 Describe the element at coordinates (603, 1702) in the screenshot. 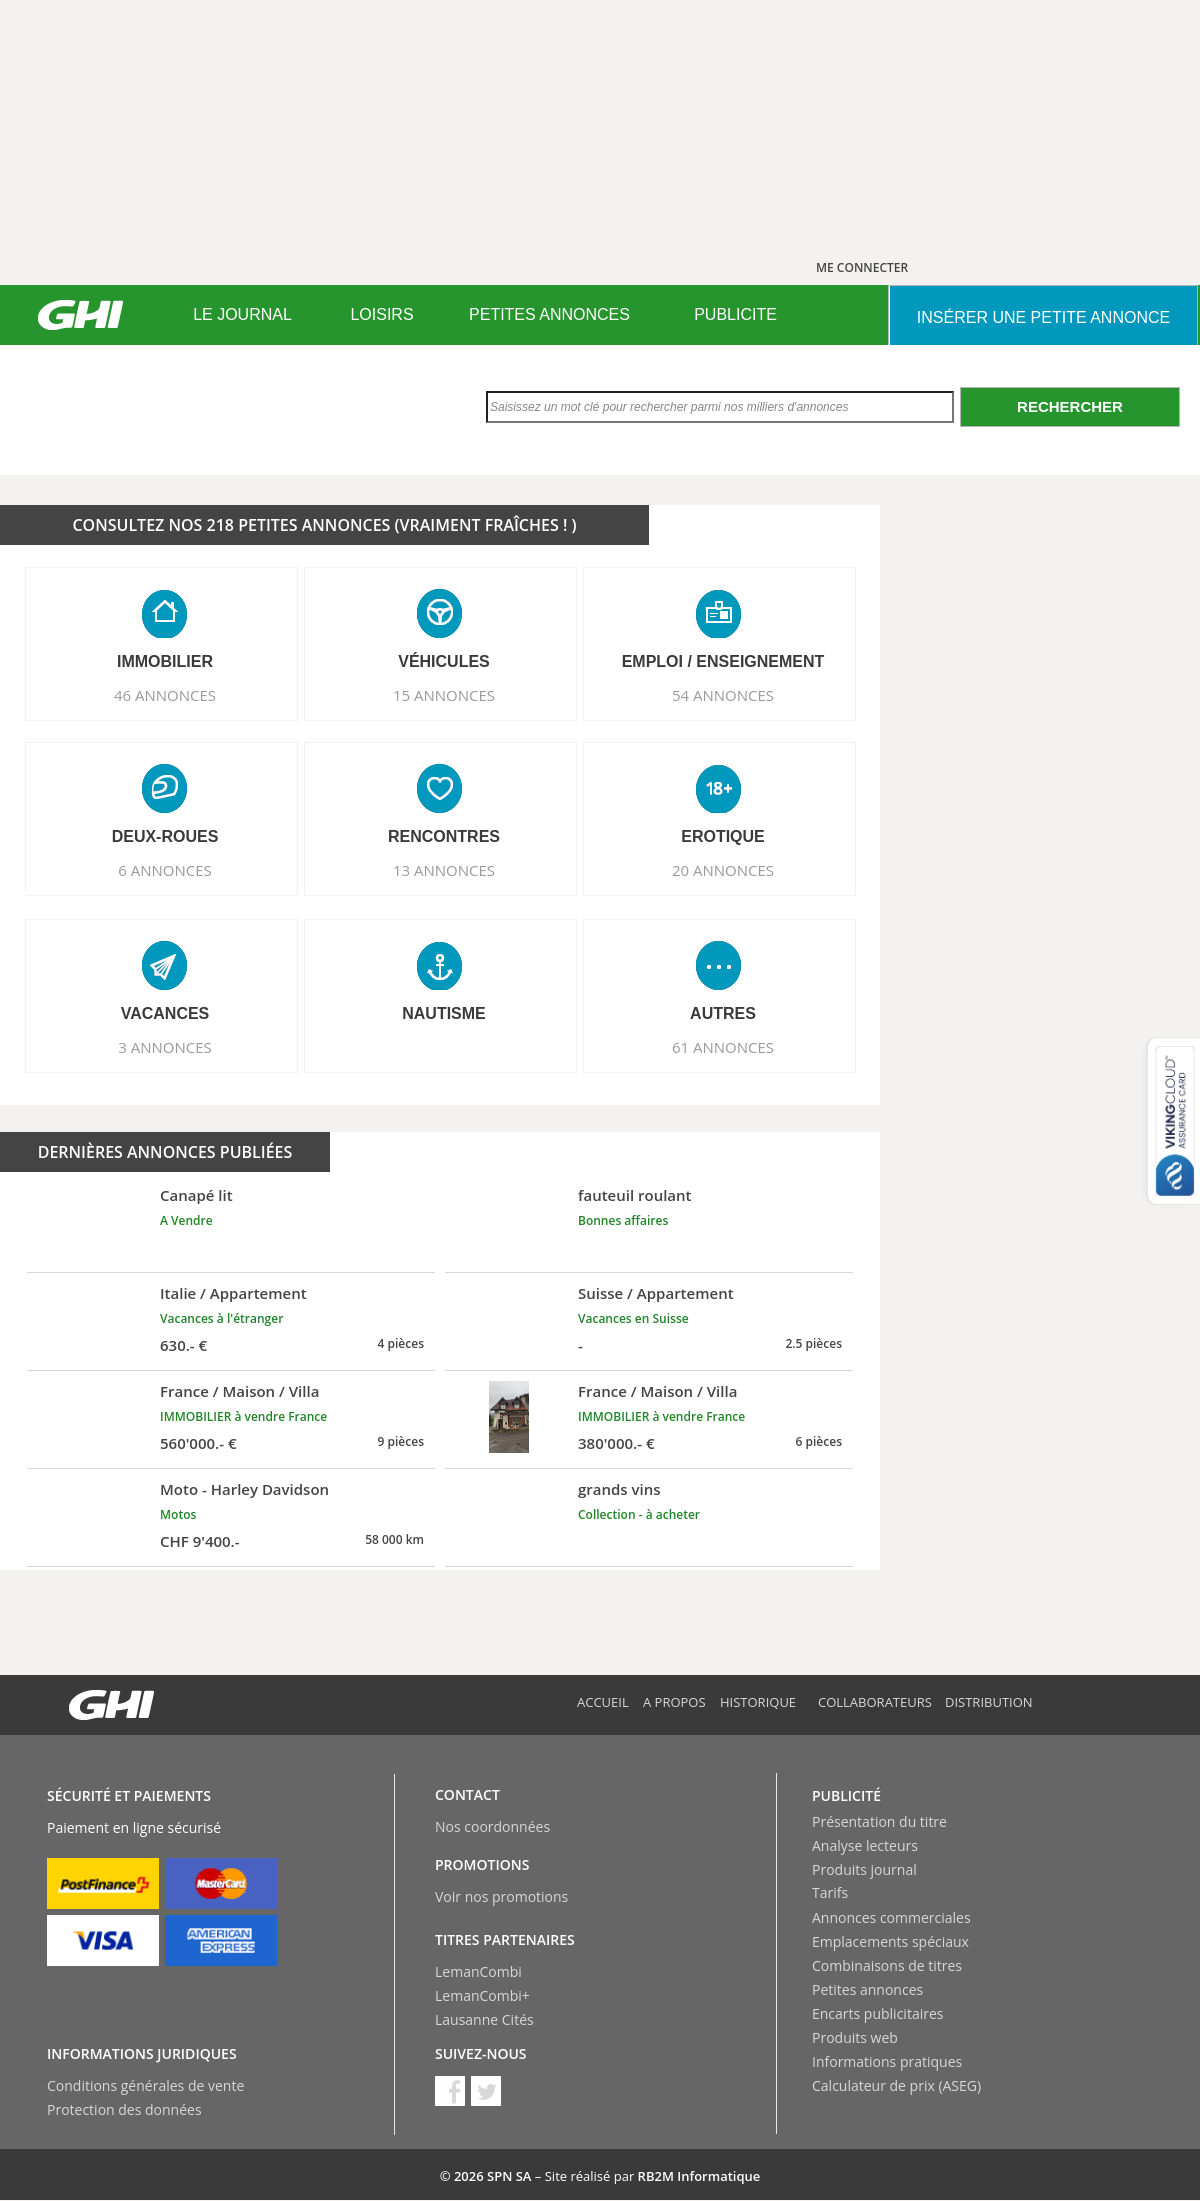

I see `Accueil` at that location.